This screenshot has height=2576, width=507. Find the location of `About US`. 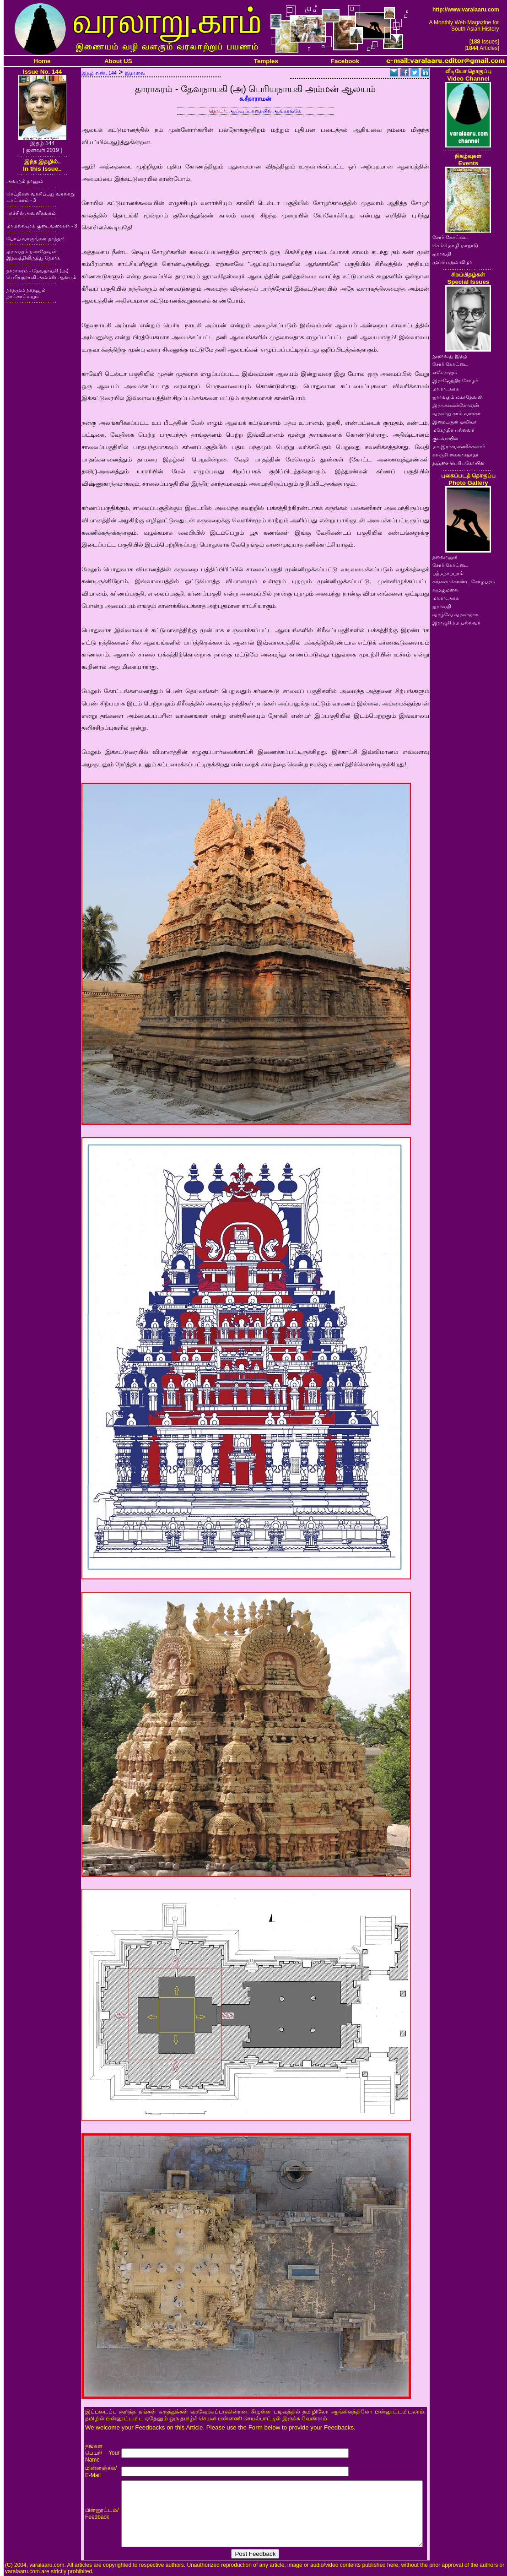

About US is located at coordinates (118, 61).